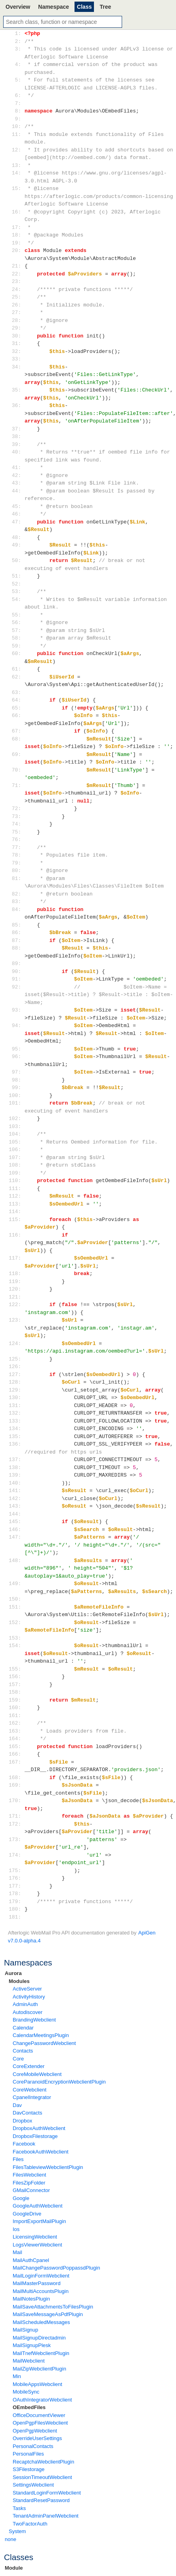  I want to click on Ios, so click(16, 2229).